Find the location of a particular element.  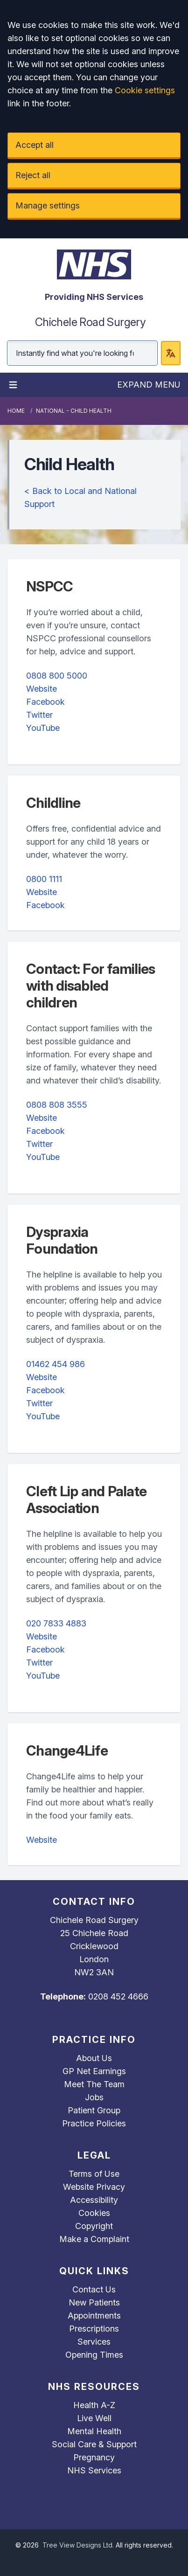

Reject all is located at coordinates (32, 175).